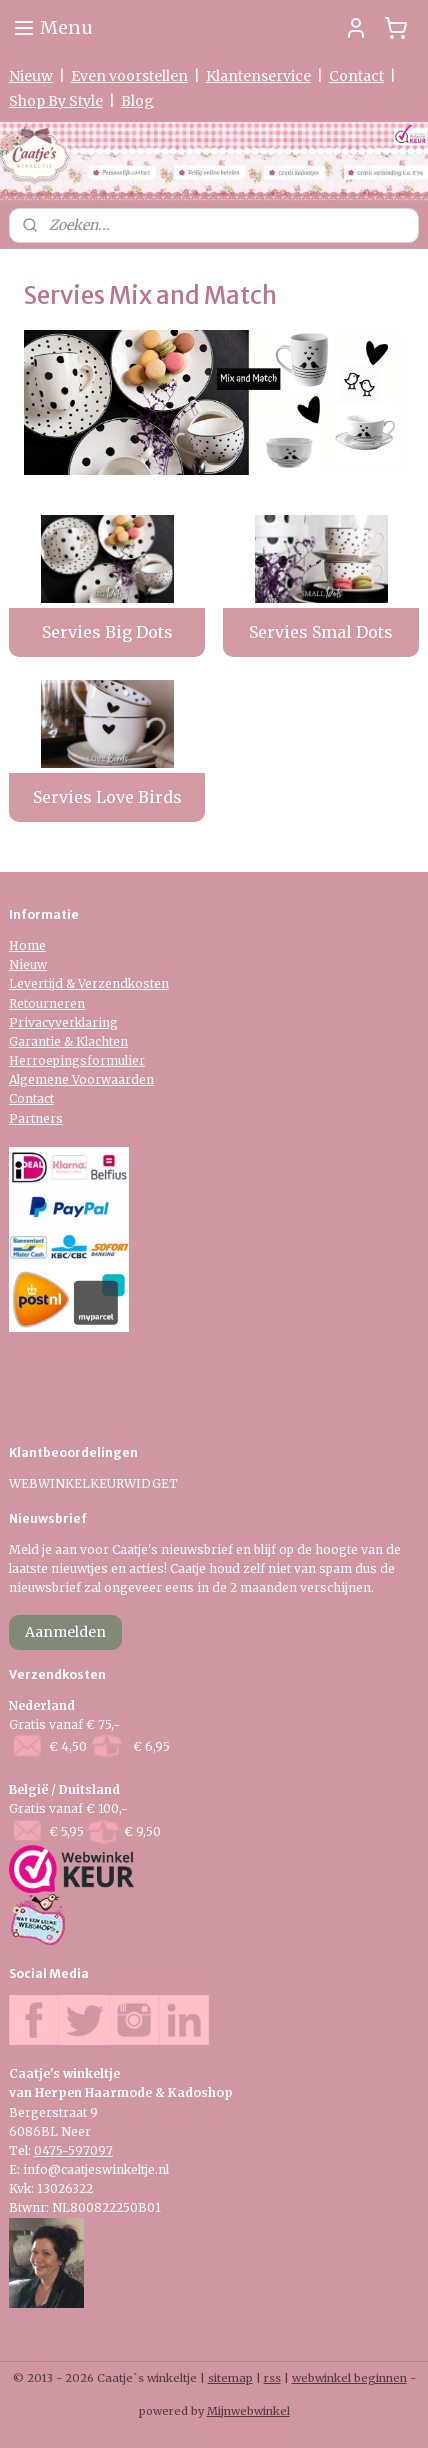 This screenshot has width=428, height=2448. I want to click on rss, so click(272, 2378).